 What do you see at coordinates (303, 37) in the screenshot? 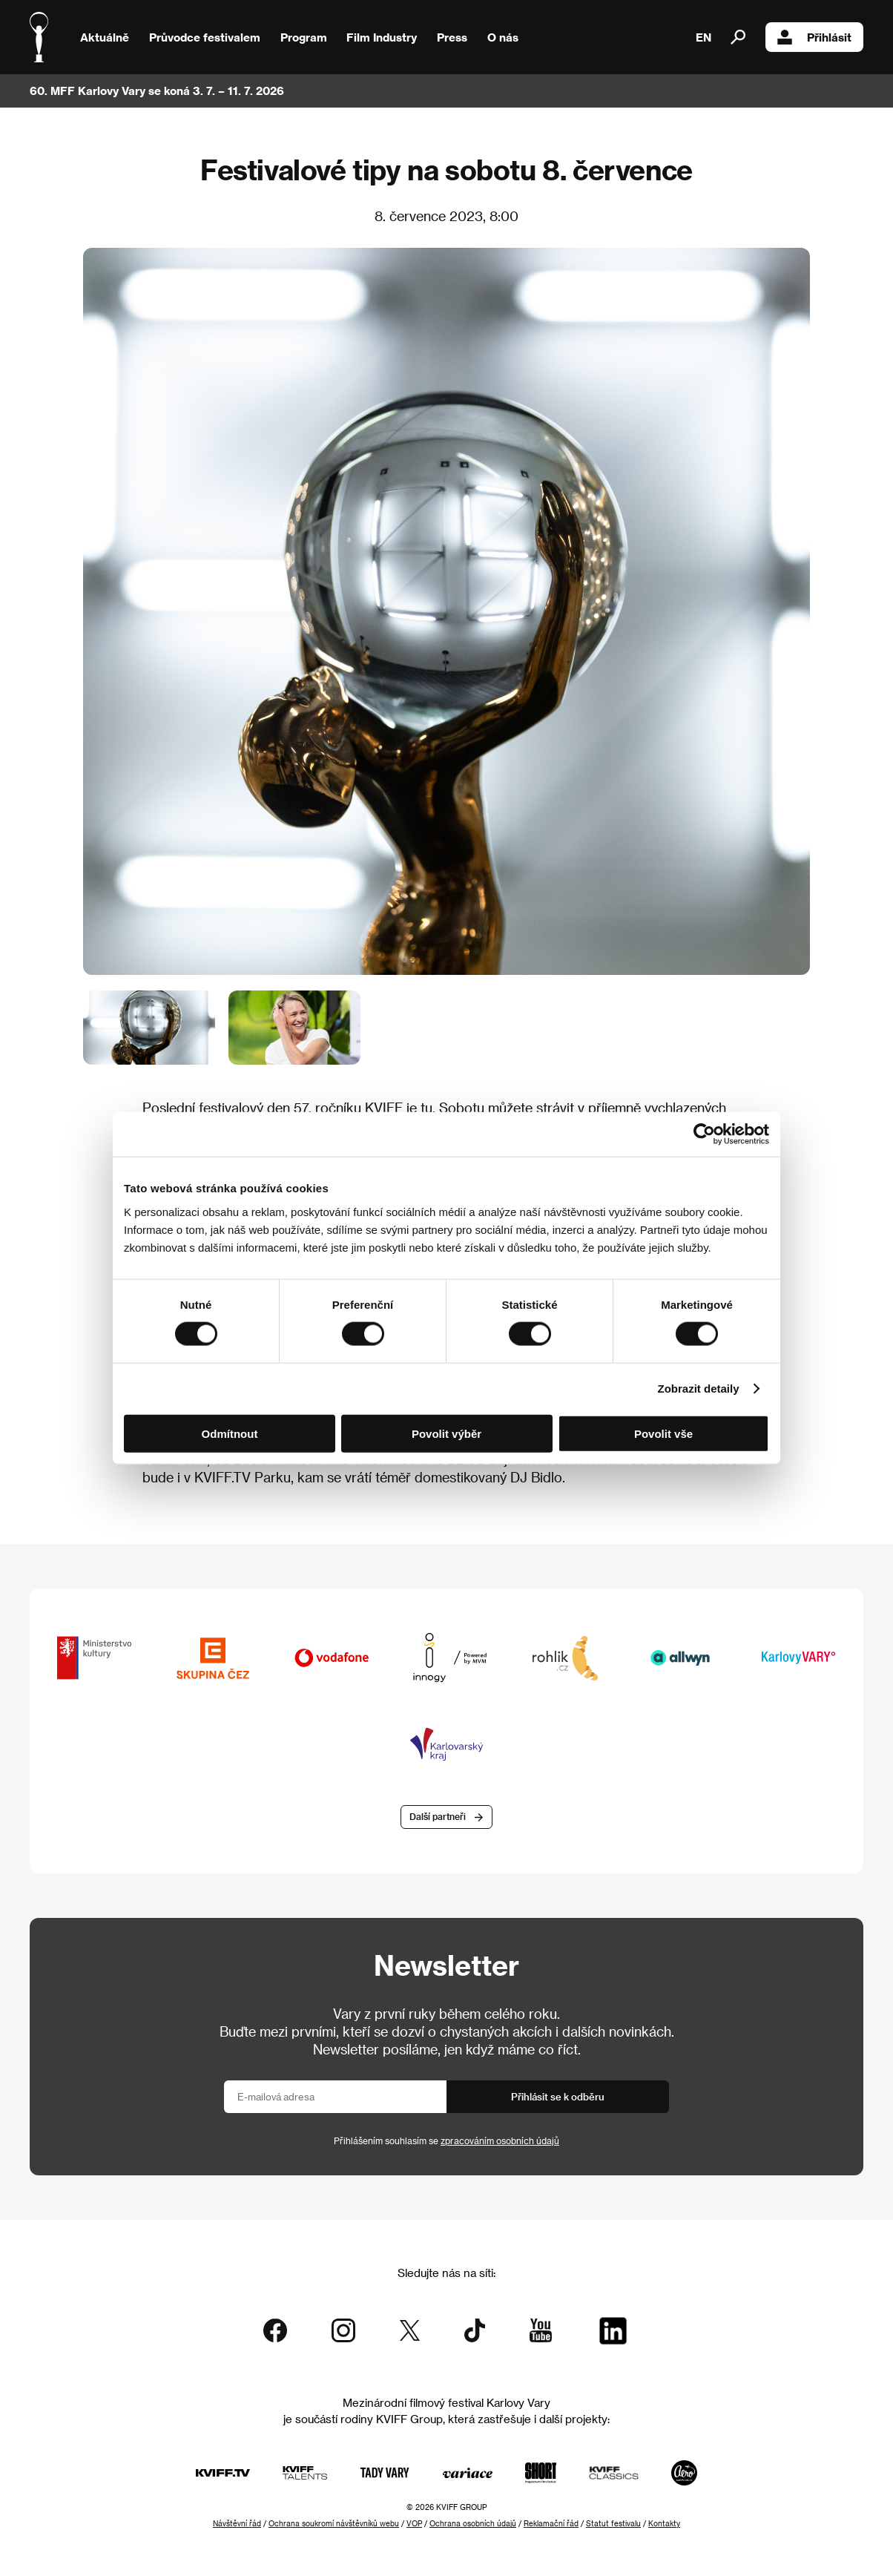
I see `Program` at bounding box center [303, 37].